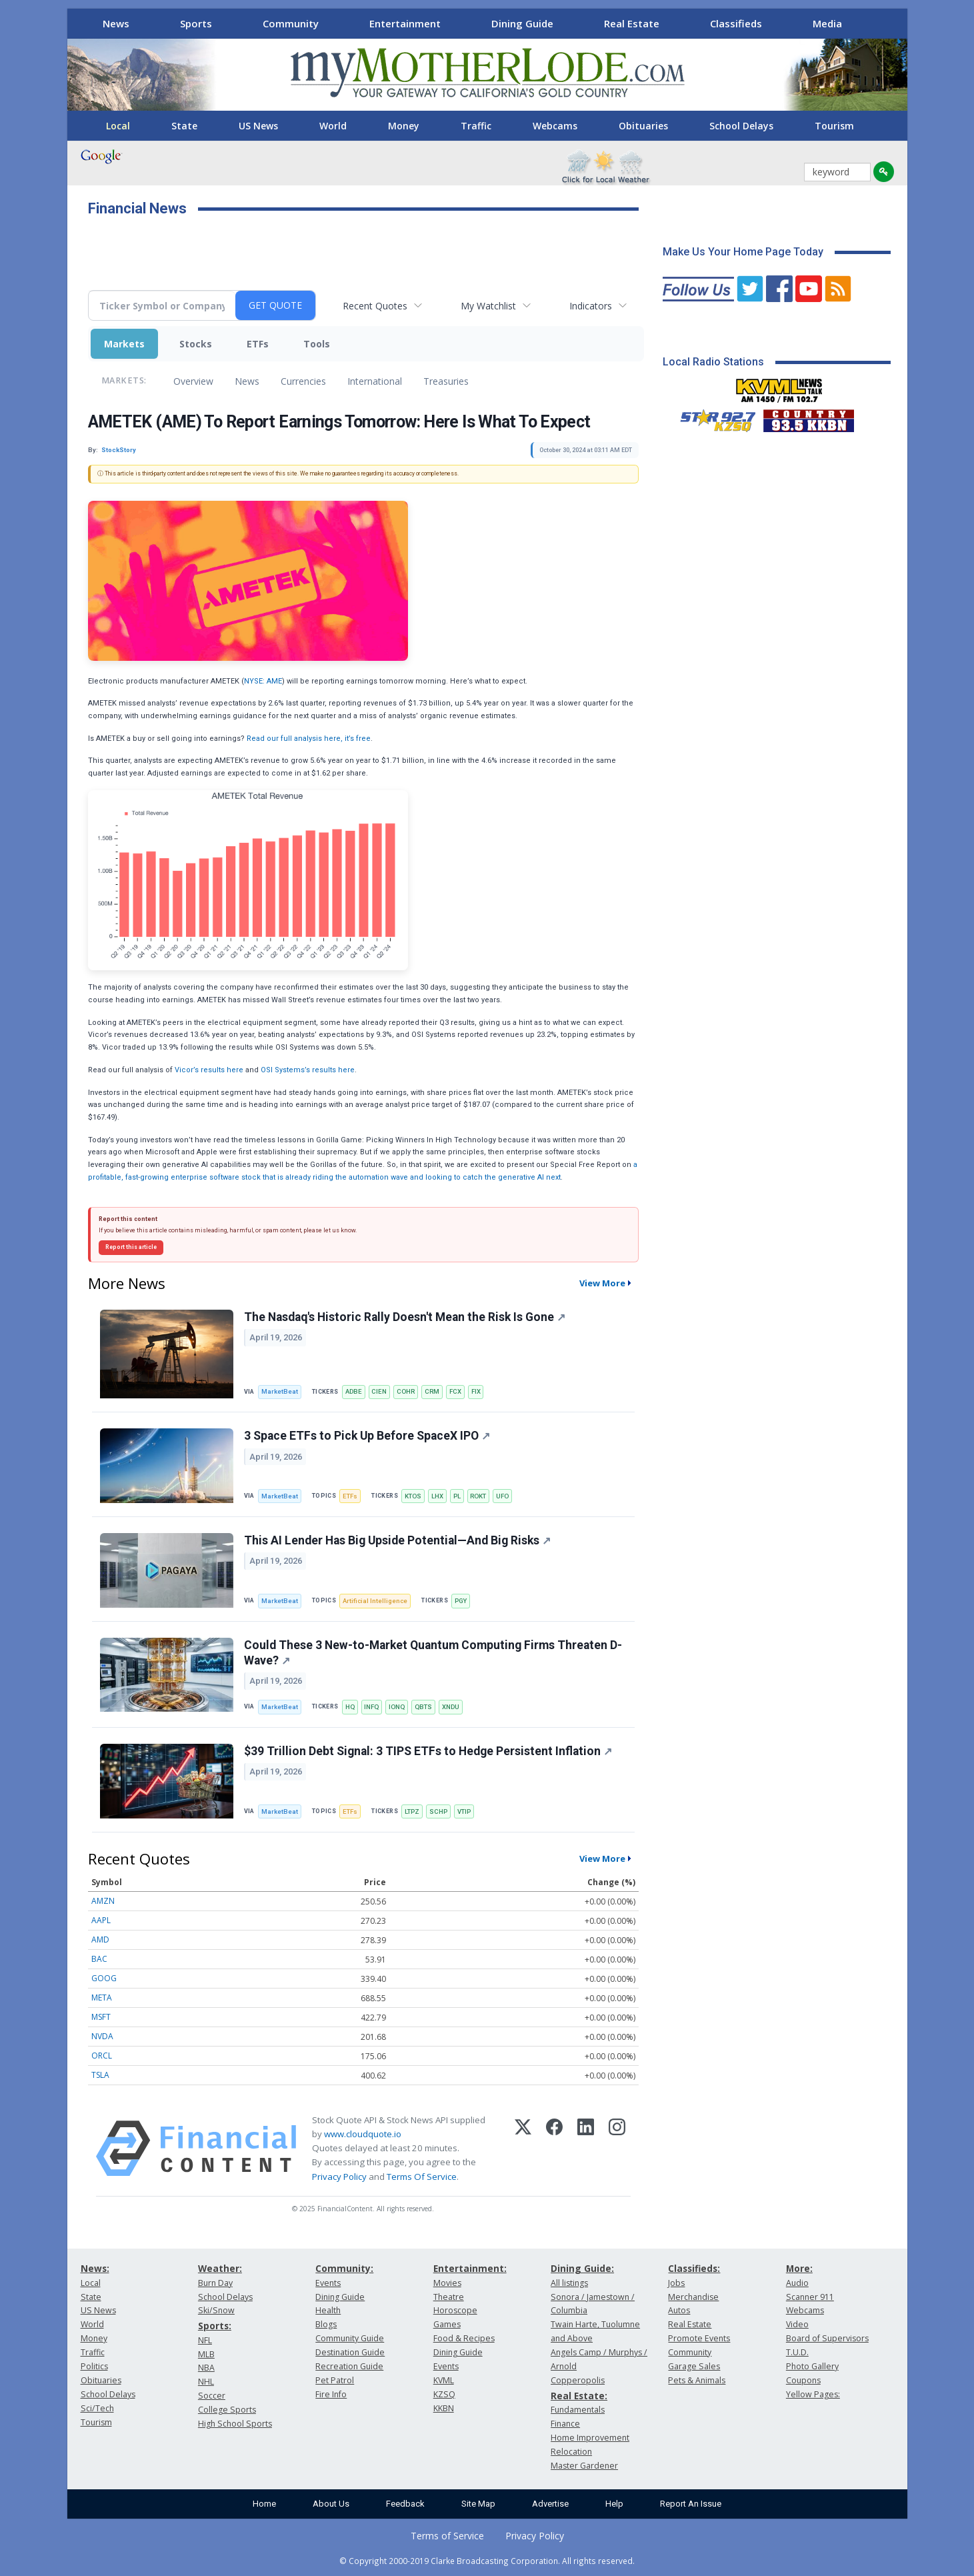 The height and width of the screenshot is (2576, 974). I want to click on PL, so click(457, 1496).